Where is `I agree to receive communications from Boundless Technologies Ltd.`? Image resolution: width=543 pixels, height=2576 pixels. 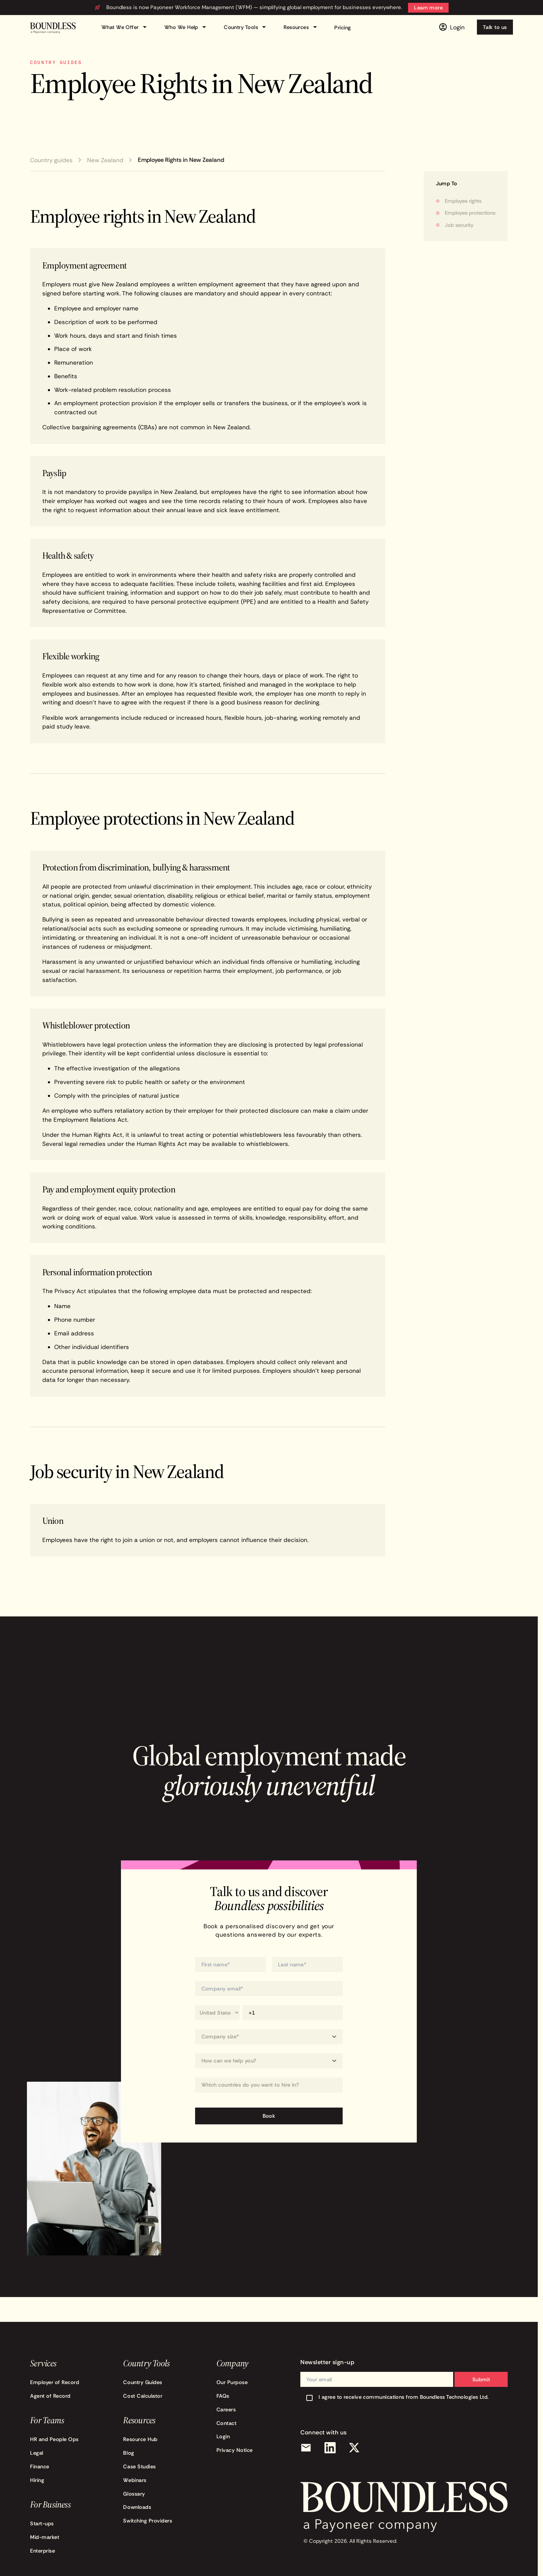
I agree to receive communications from Boundless Technologies Ltd. is located at coordinates (404, 2397).